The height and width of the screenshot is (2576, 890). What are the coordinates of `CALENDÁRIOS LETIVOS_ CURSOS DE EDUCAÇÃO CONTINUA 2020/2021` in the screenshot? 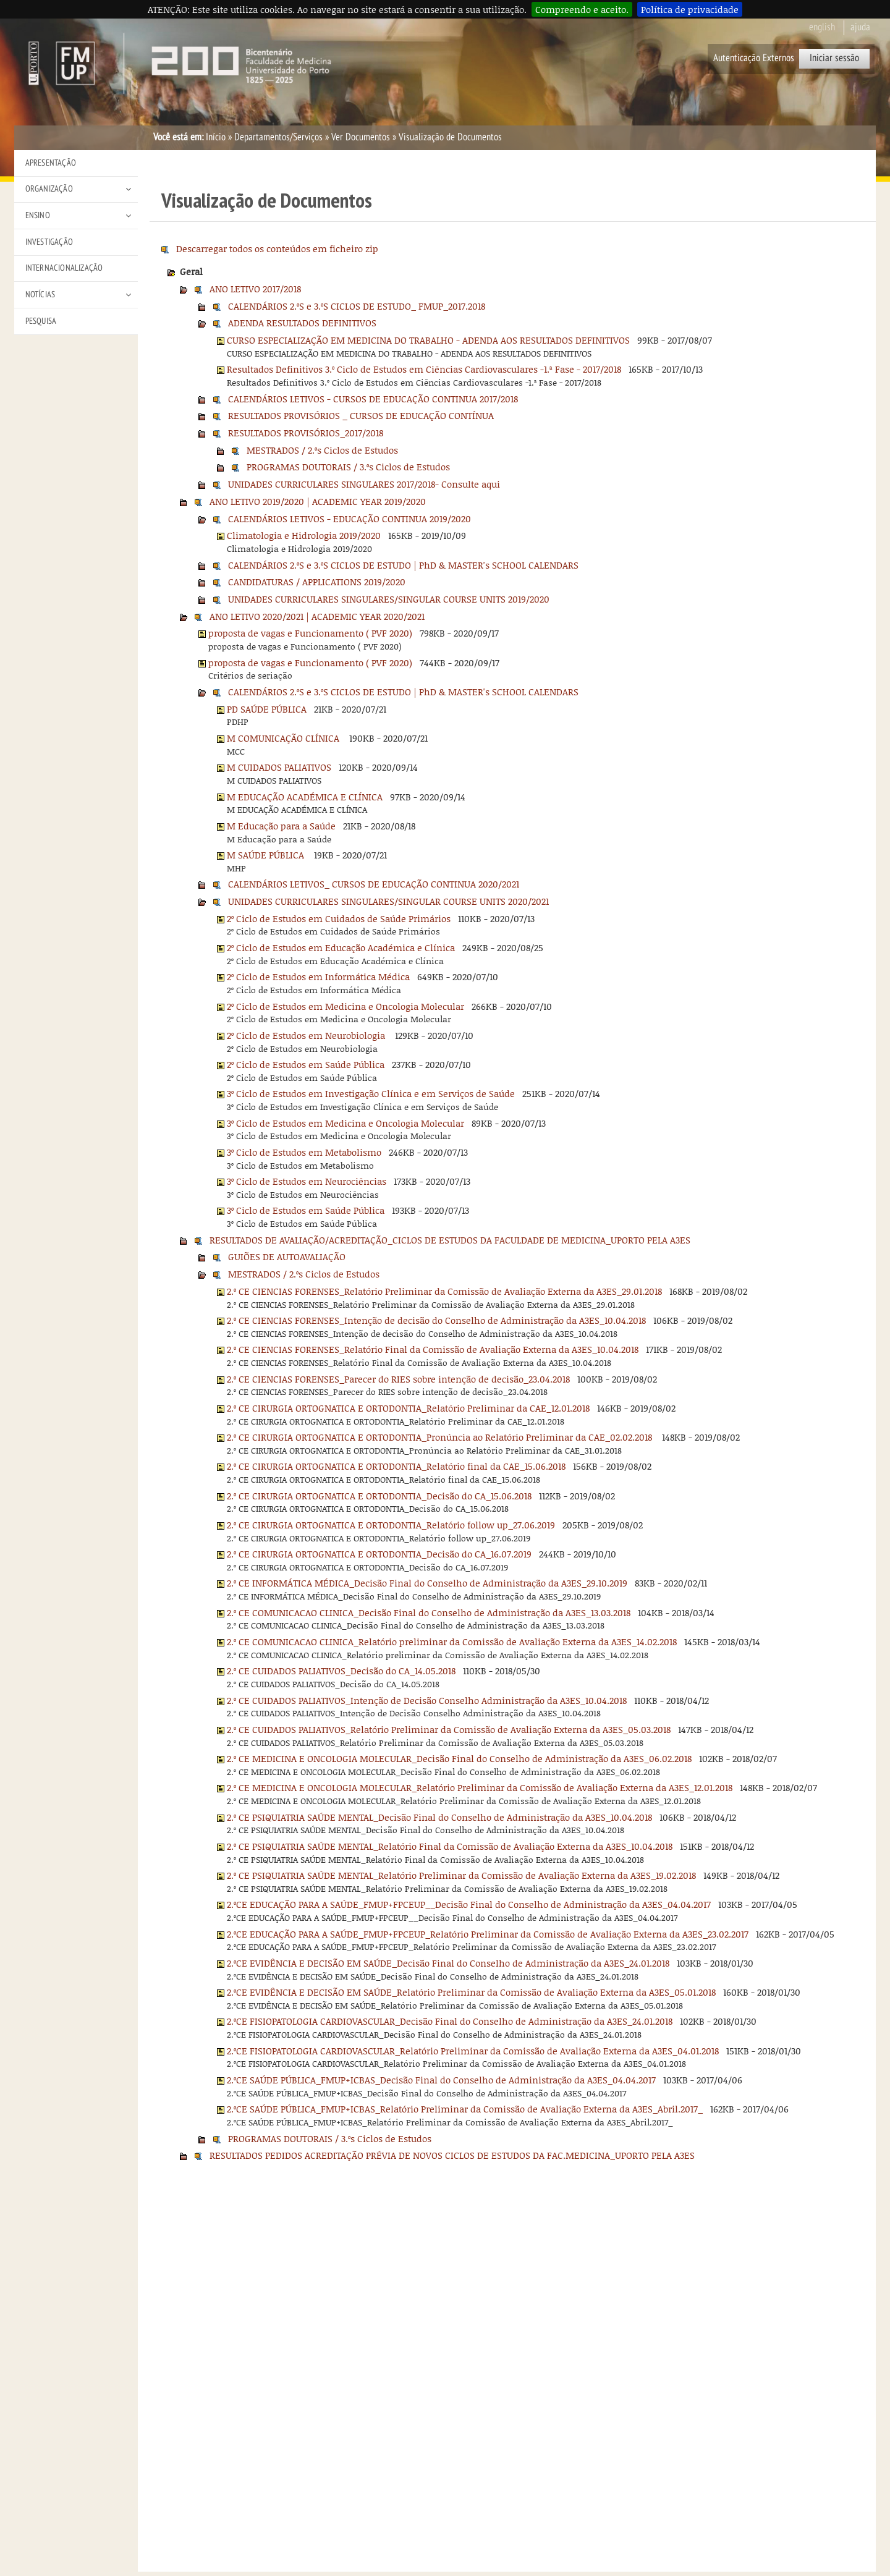 It's located at (373, 884).